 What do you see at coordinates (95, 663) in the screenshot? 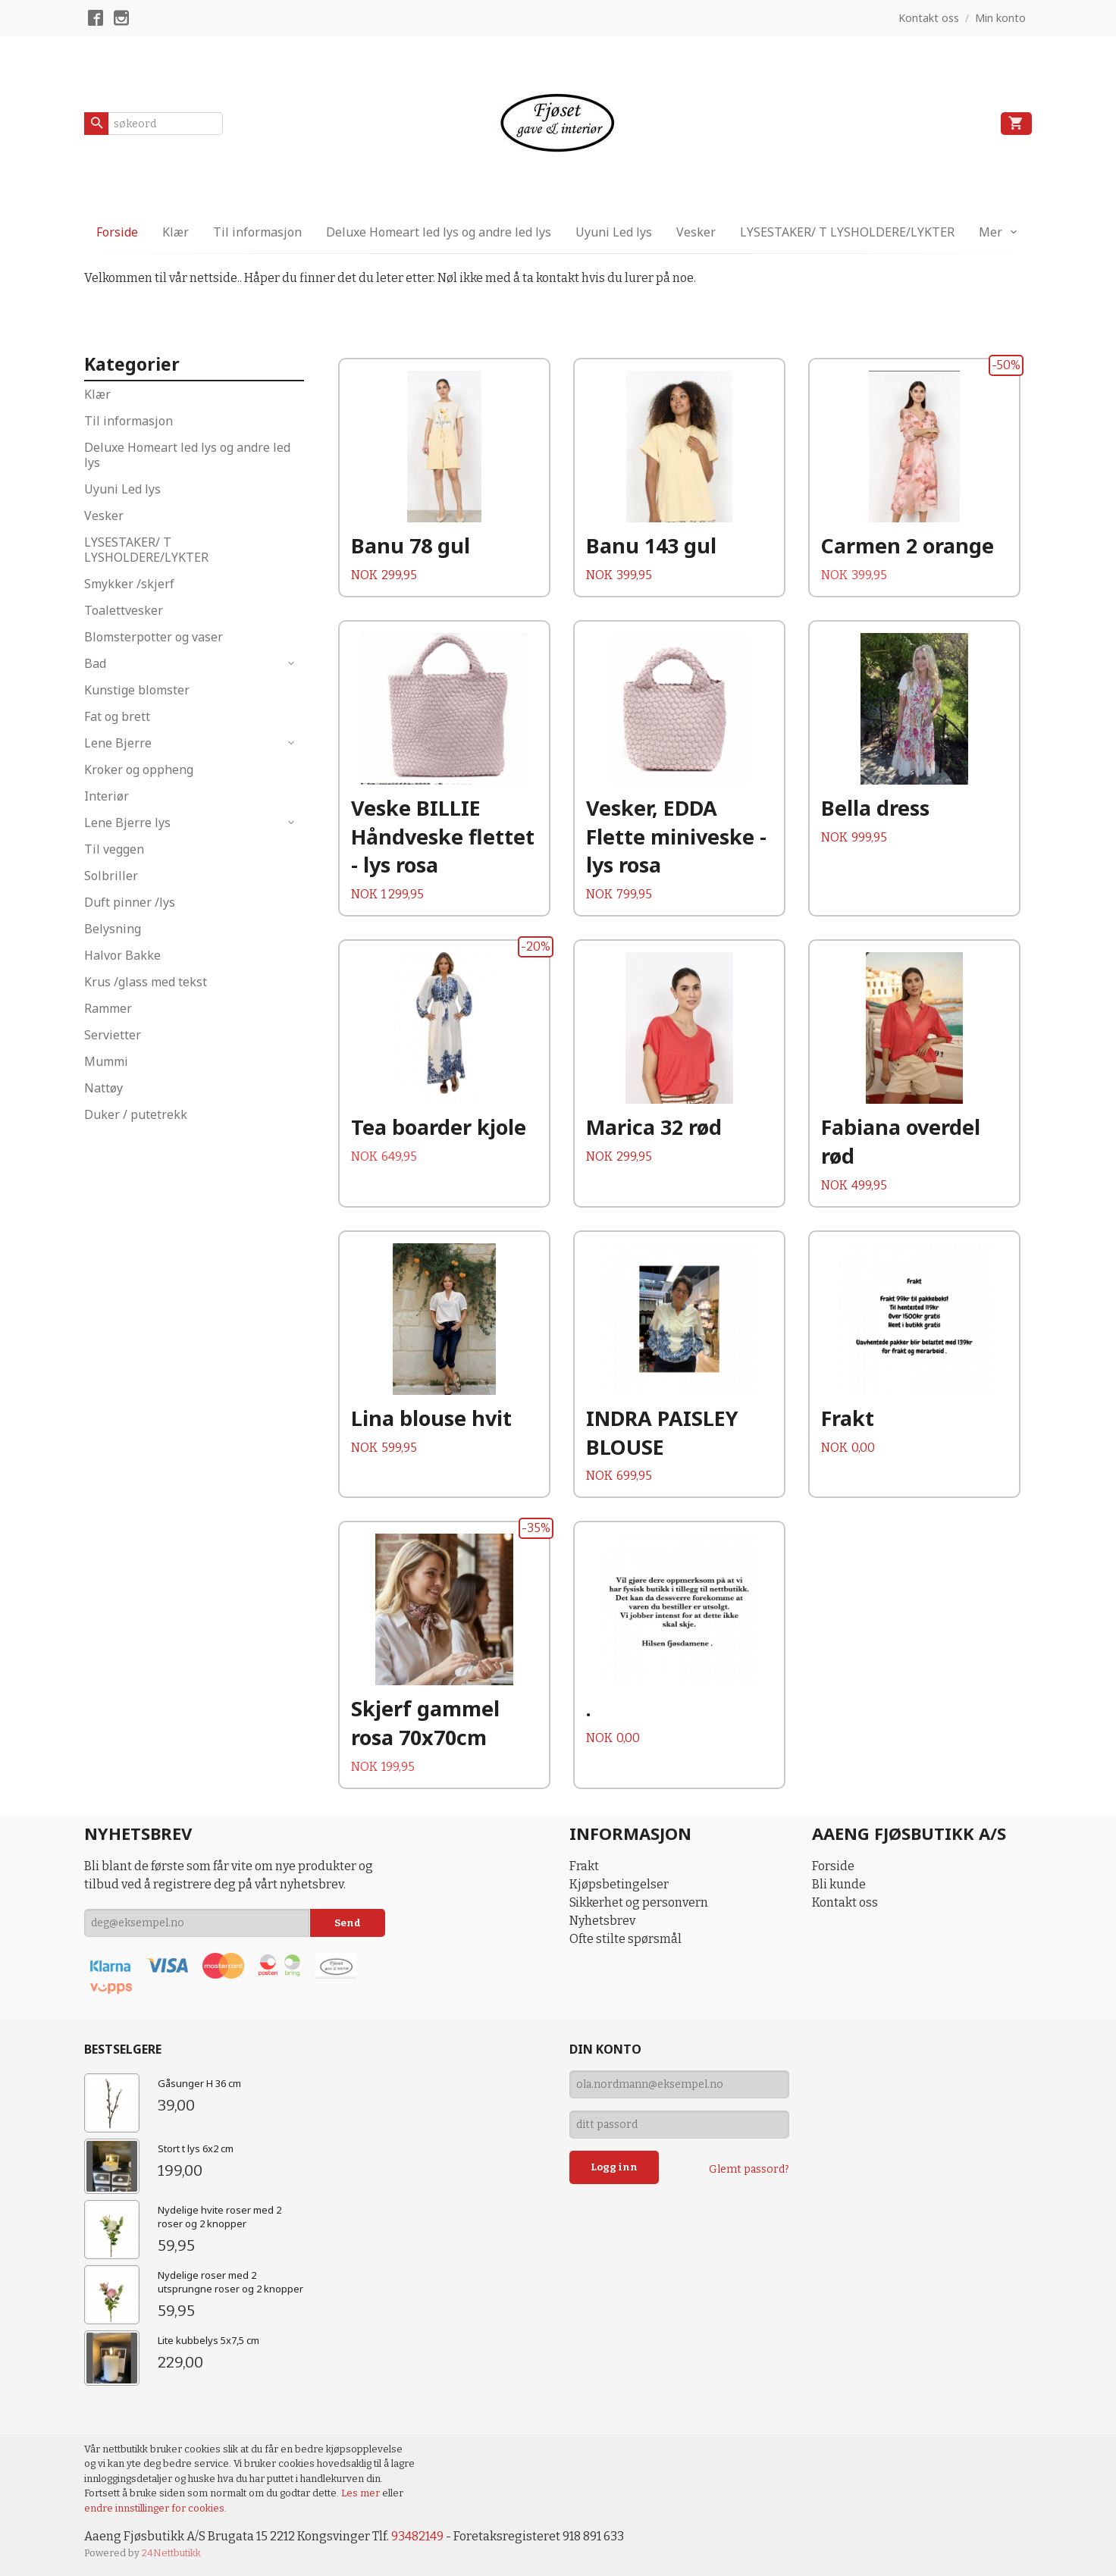
I see `Bad` at bounding box center [95, 663].